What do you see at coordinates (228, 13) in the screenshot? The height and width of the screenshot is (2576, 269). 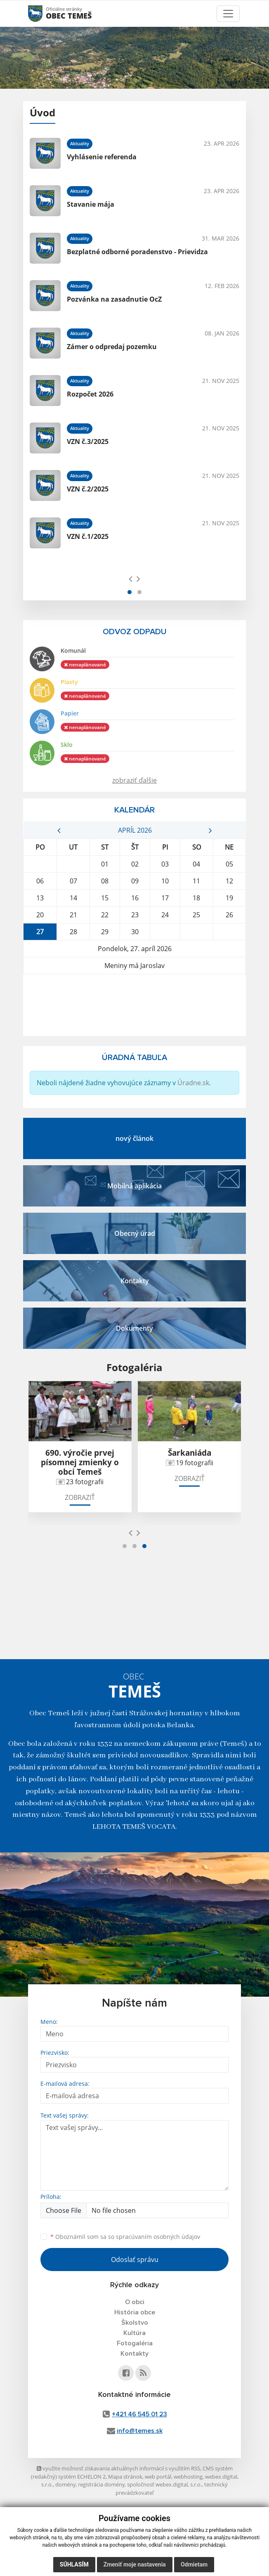 I see `[Toggle navigation]` at bounding box center [228, 13].